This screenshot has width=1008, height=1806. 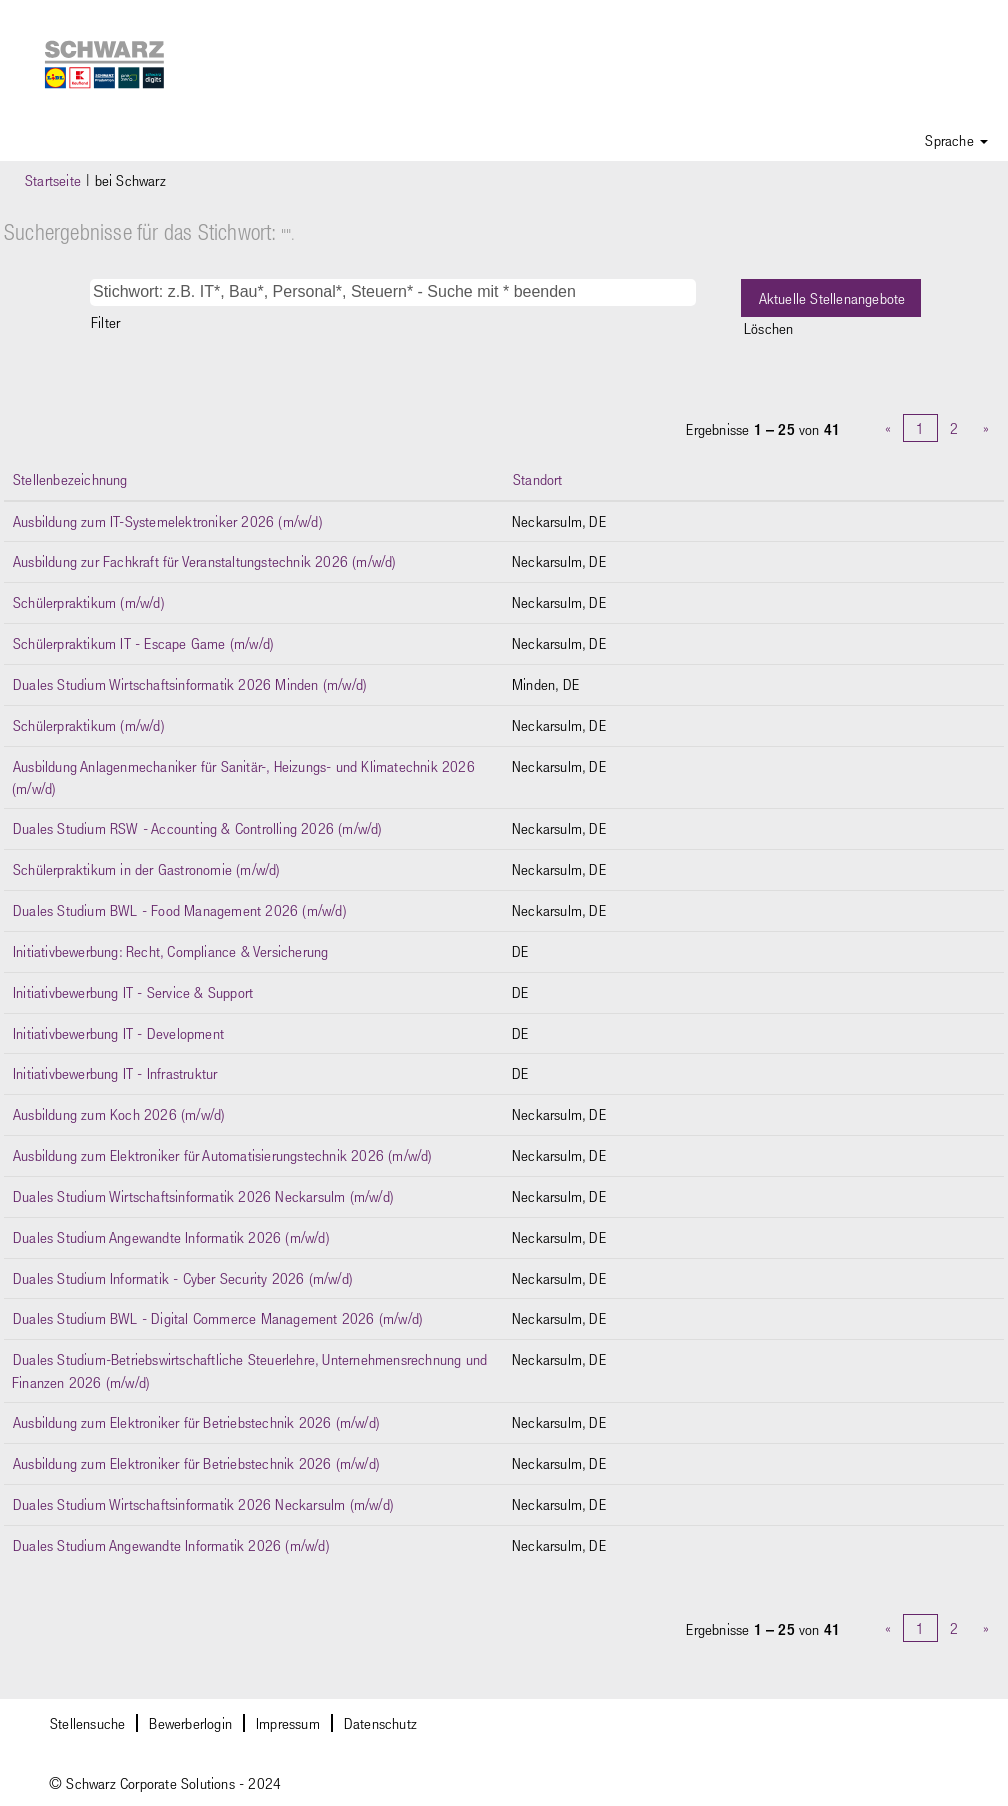 What do you see at coordinates (198, 828) in the screenshot?
I see `Duales Studium RSW - Accounting & Controlling 2026 (m/w/d)` at bounding box center [198, 828].